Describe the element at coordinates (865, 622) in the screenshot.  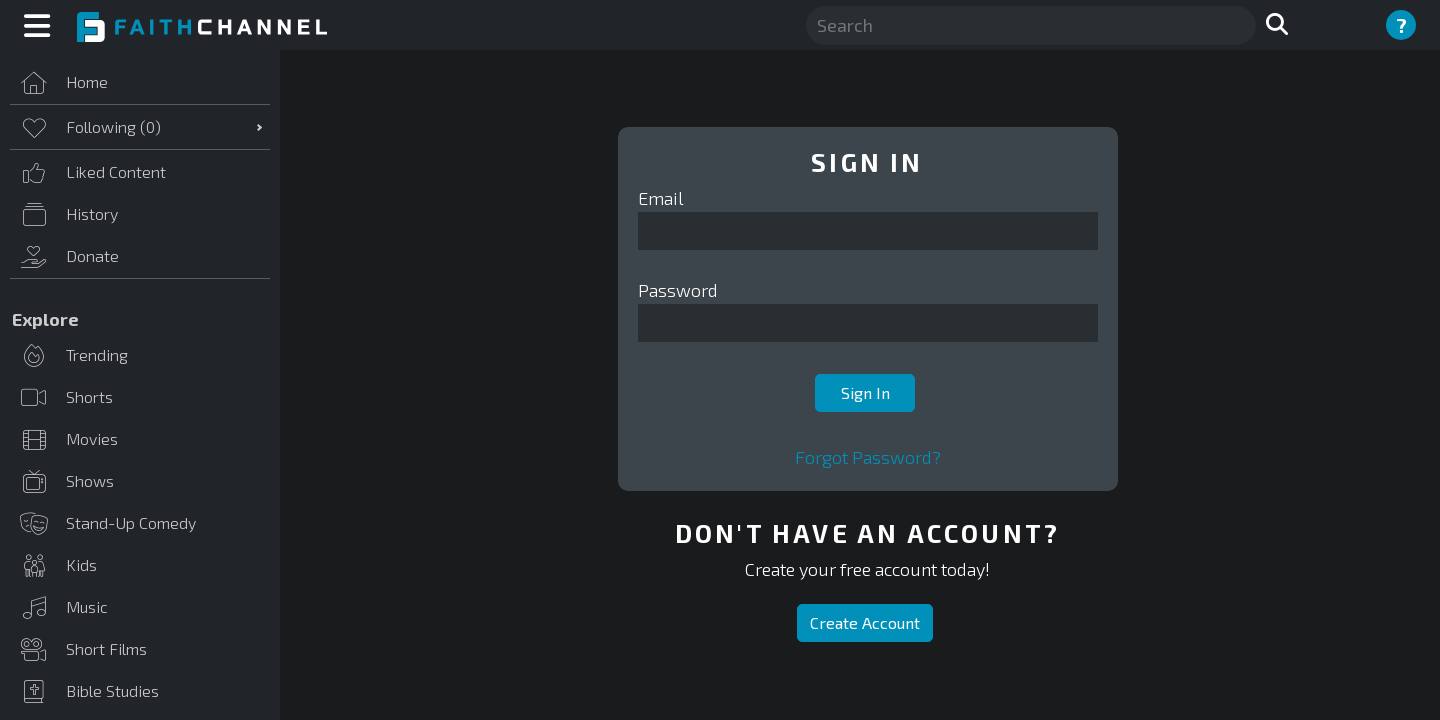
I see `Create Account` at that location.